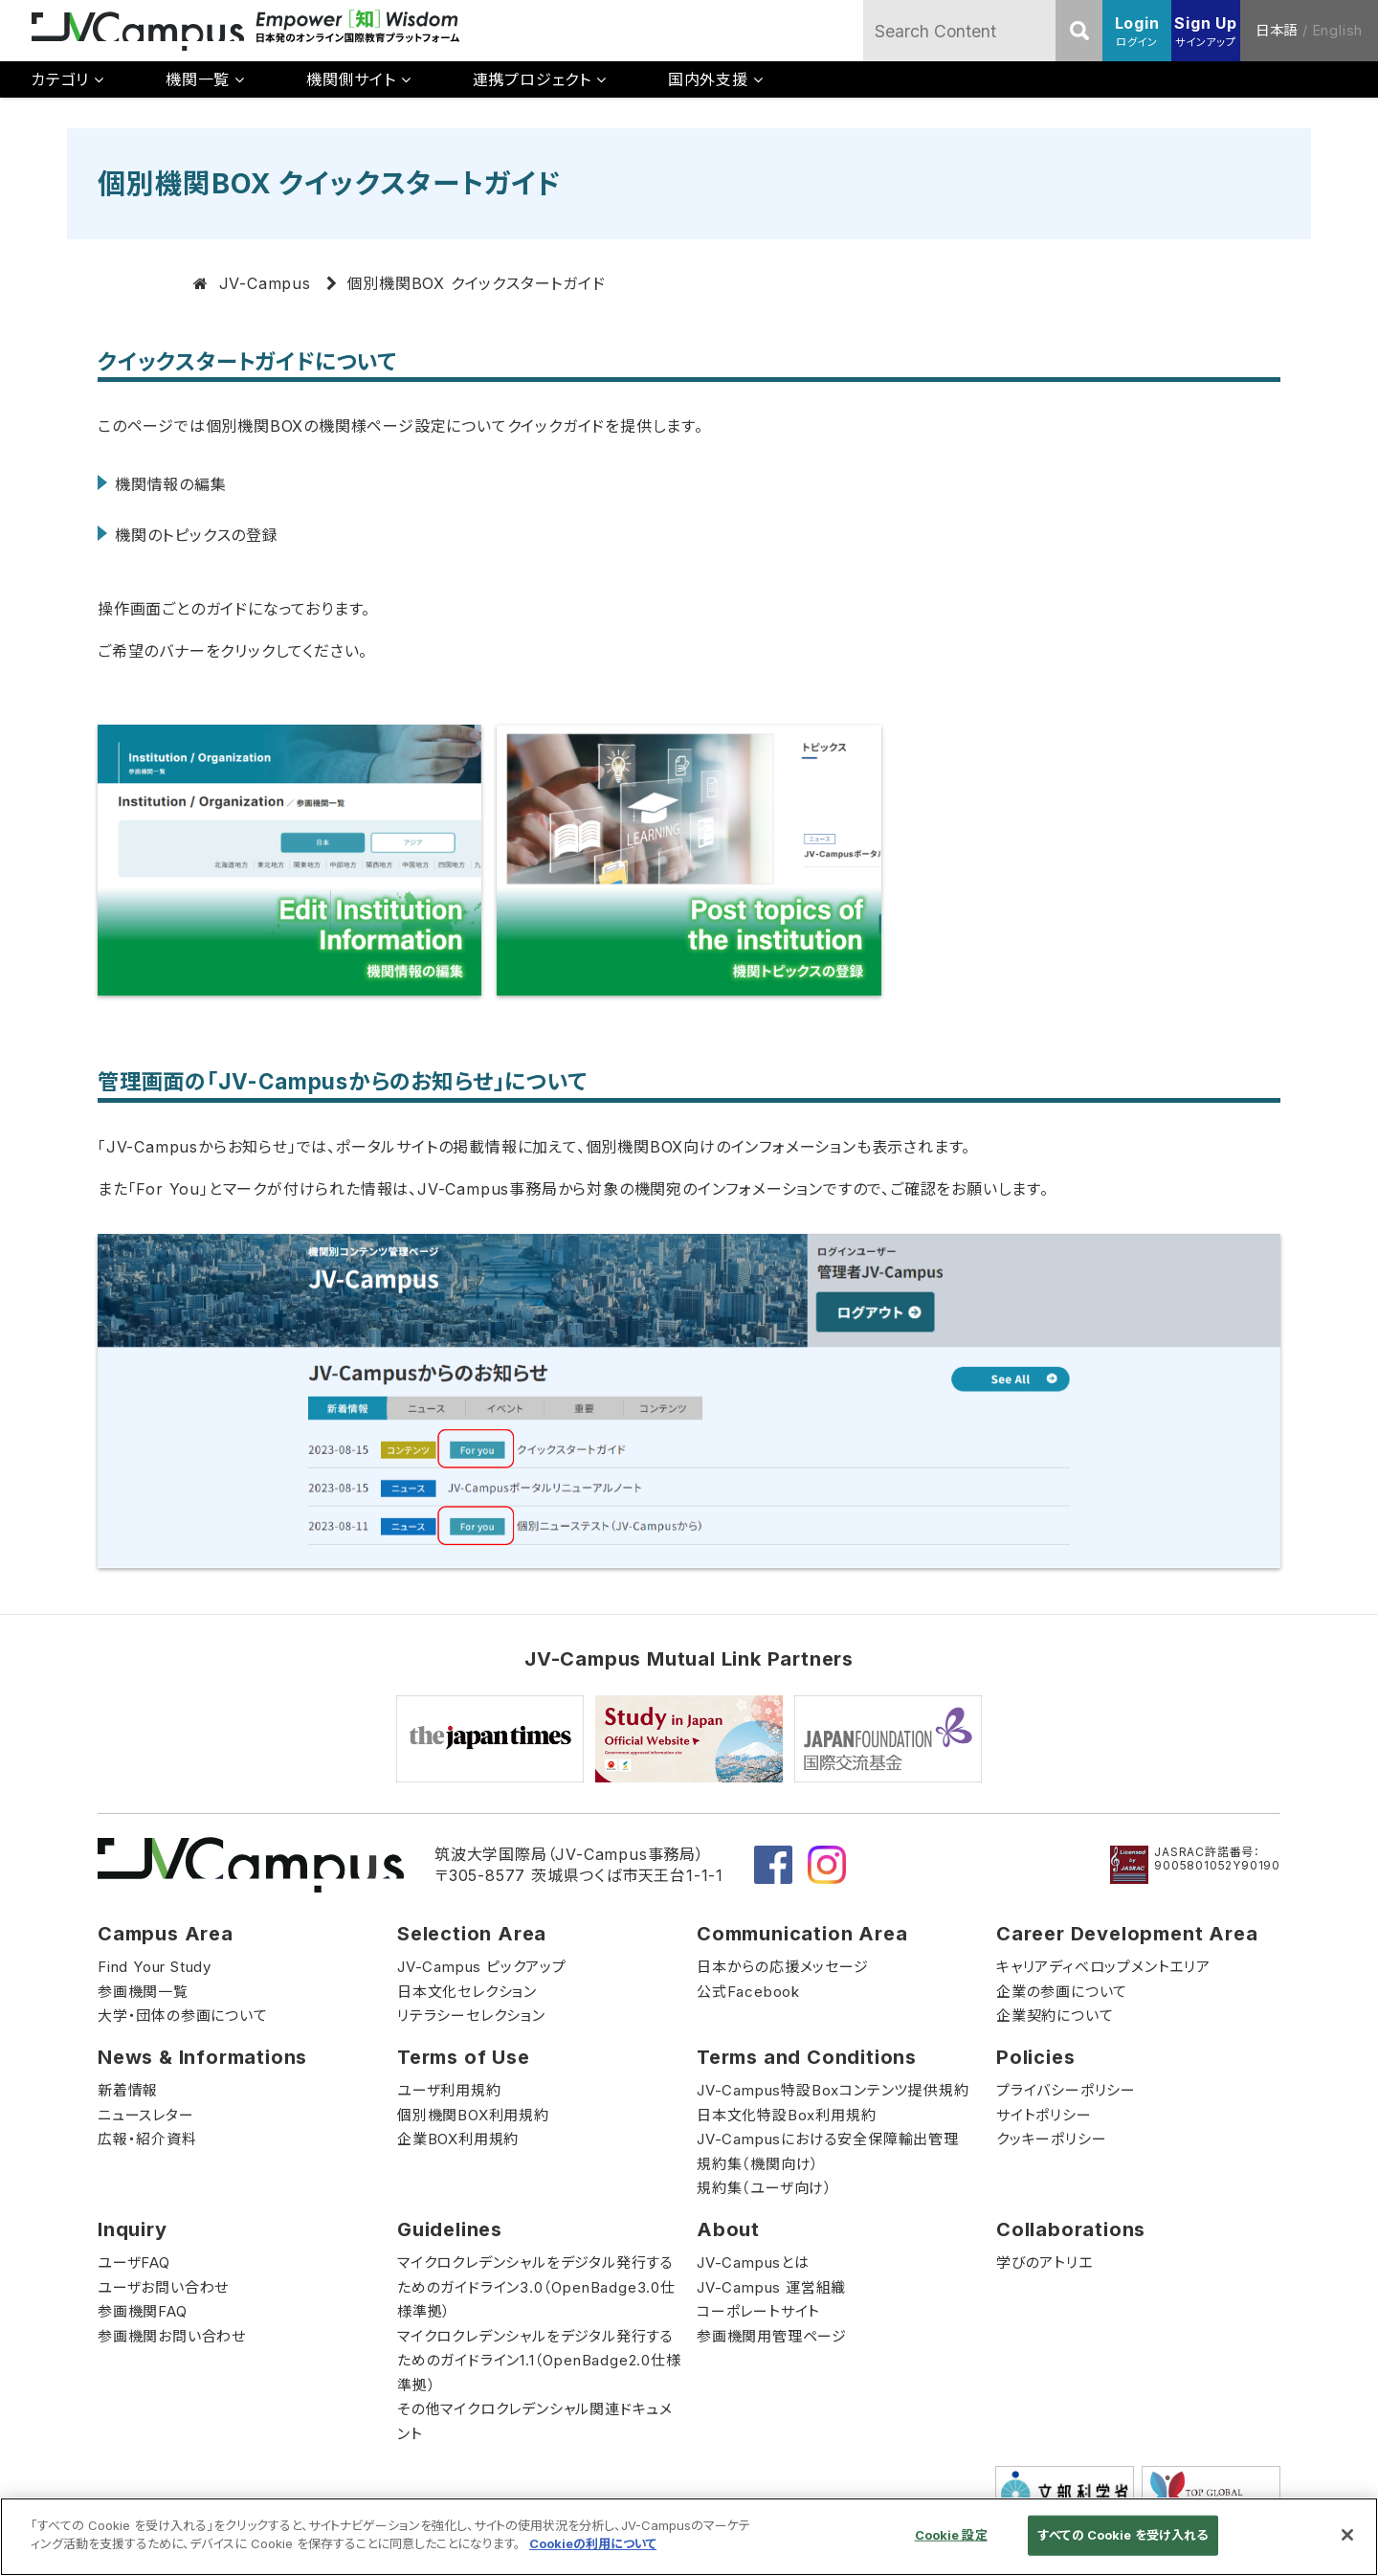 The width and height of the screenshot is (1378, 2576). Describe the element at coordinates (951, 2534) in the screenshot. I see `Cookie 設定` at that location.